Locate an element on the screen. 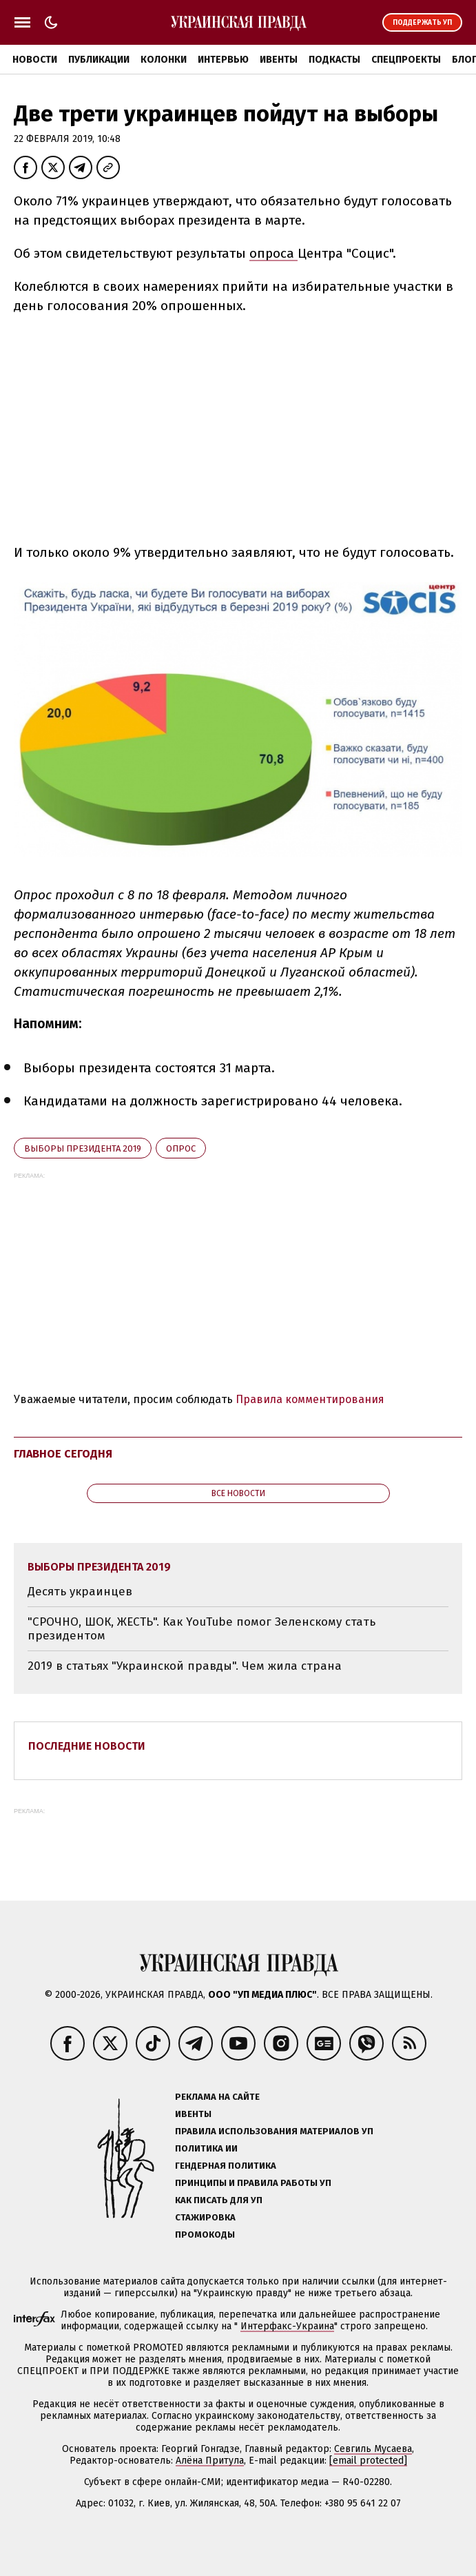 The height and width of the screenshot is (2576, 476). выборы президента 2019 is located at coordinates (82, 1148).